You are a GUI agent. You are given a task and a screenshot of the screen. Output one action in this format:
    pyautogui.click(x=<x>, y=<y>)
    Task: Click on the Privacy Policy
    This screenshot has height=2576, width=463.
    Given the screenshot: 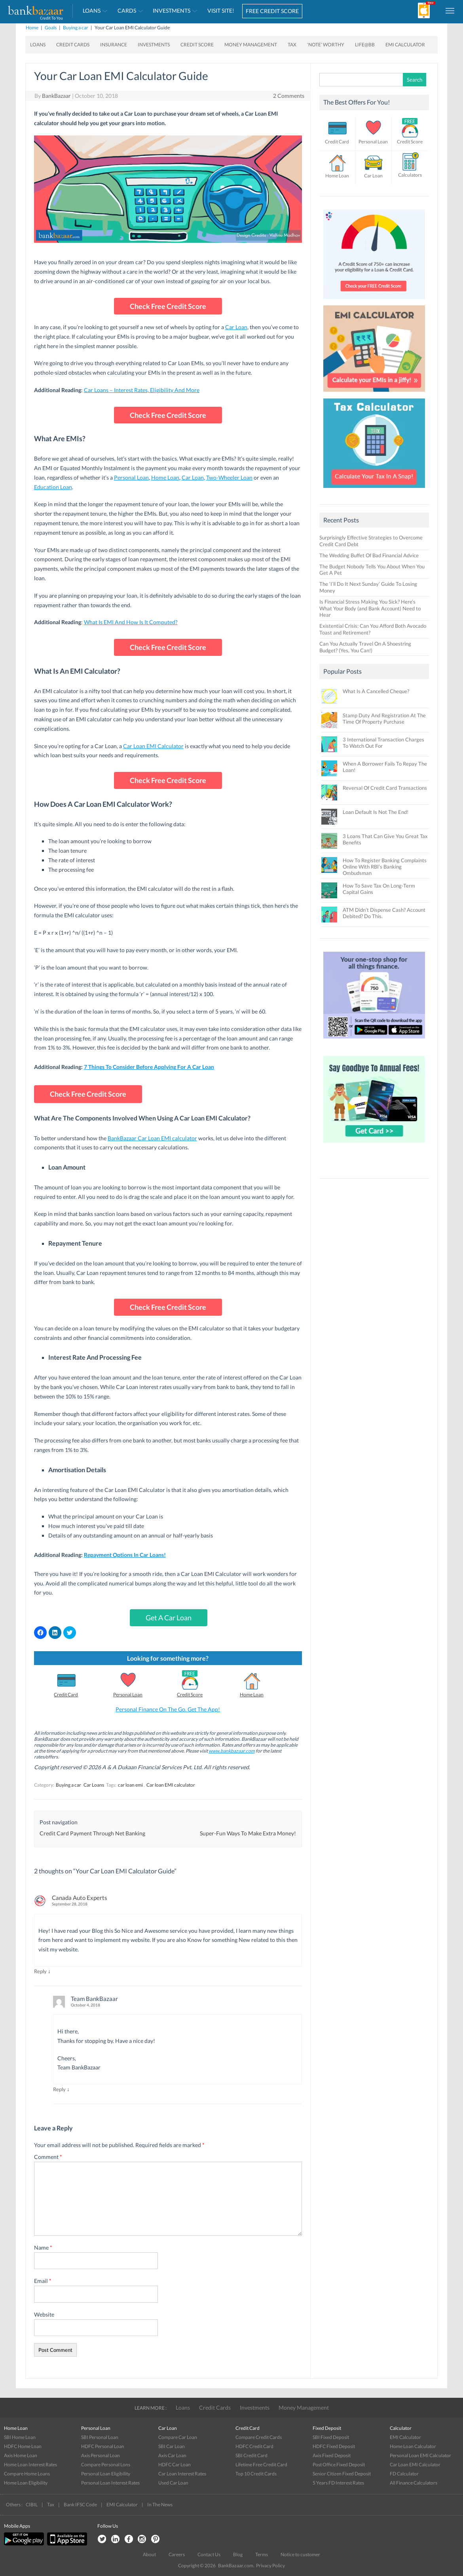 What is the action you would take?
    pyautogui.click(x=270, y=2565)
    